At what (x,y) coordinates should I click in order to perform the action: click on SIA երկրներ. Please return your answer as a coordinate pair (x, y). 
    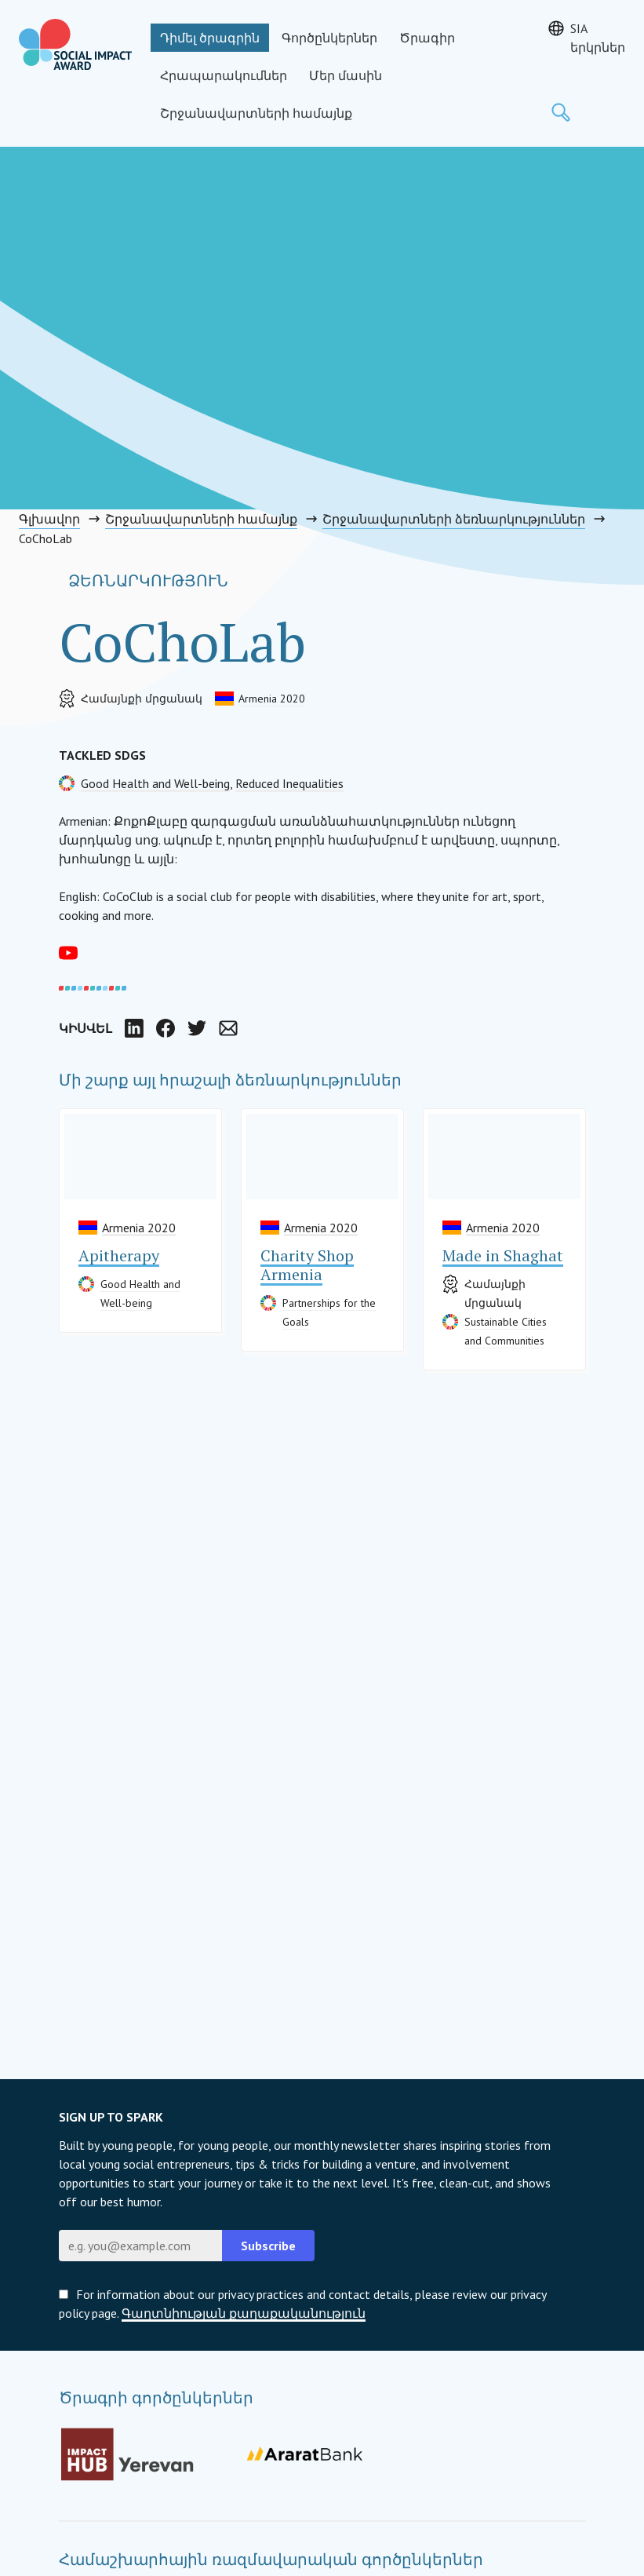
    Looking at the image, I should click on (597, 37).